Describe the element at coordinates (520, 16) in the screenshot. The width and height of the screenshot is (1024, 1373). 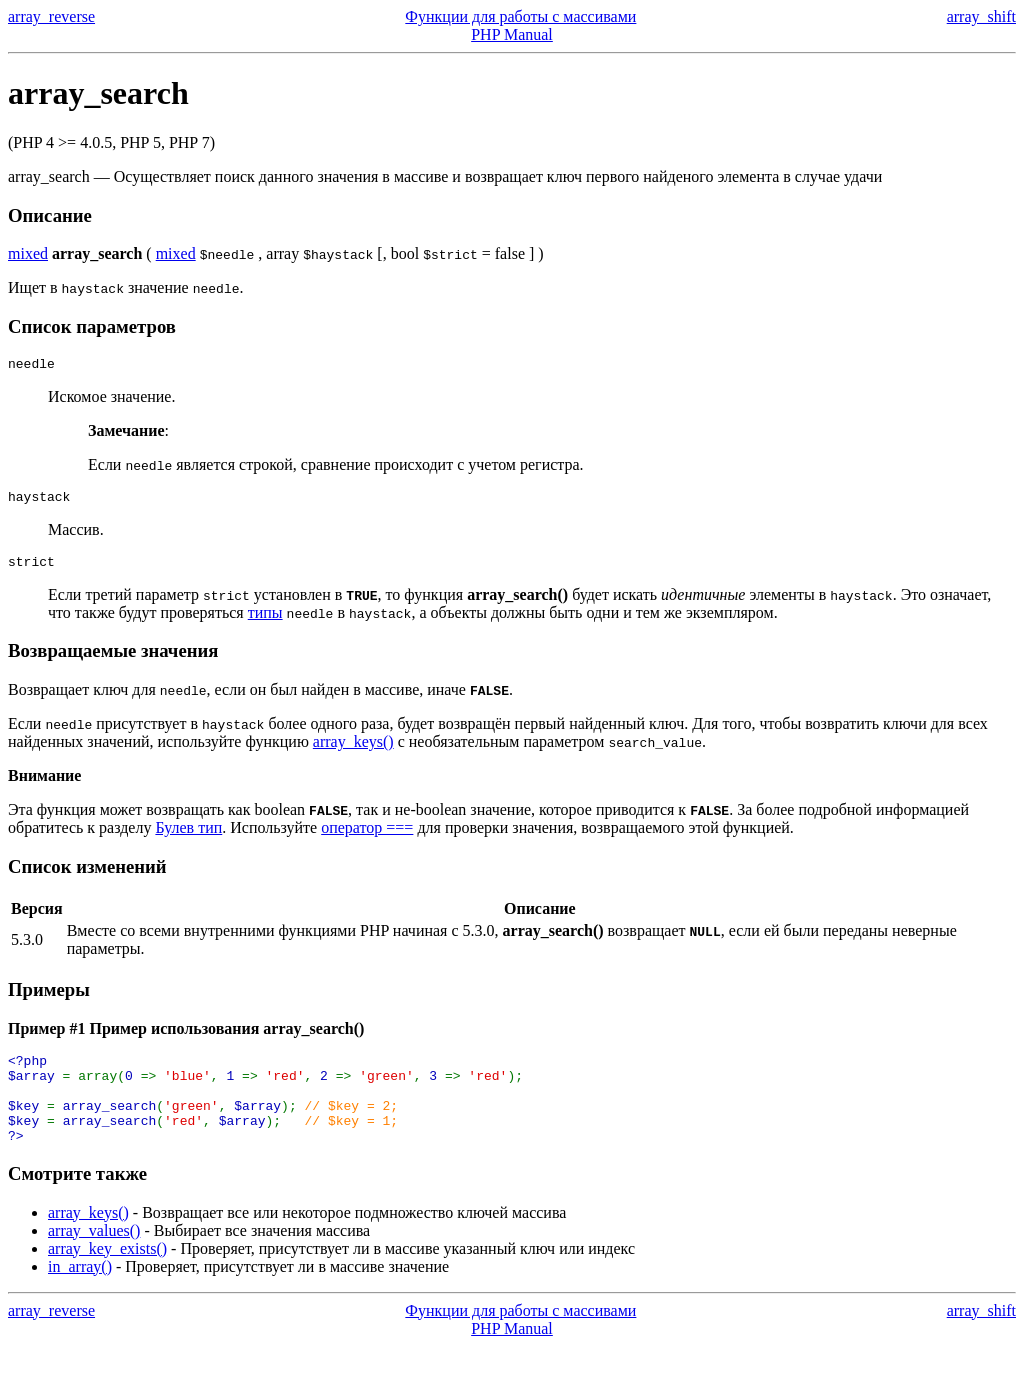
I see `Функции для работы с массивами` at that location.